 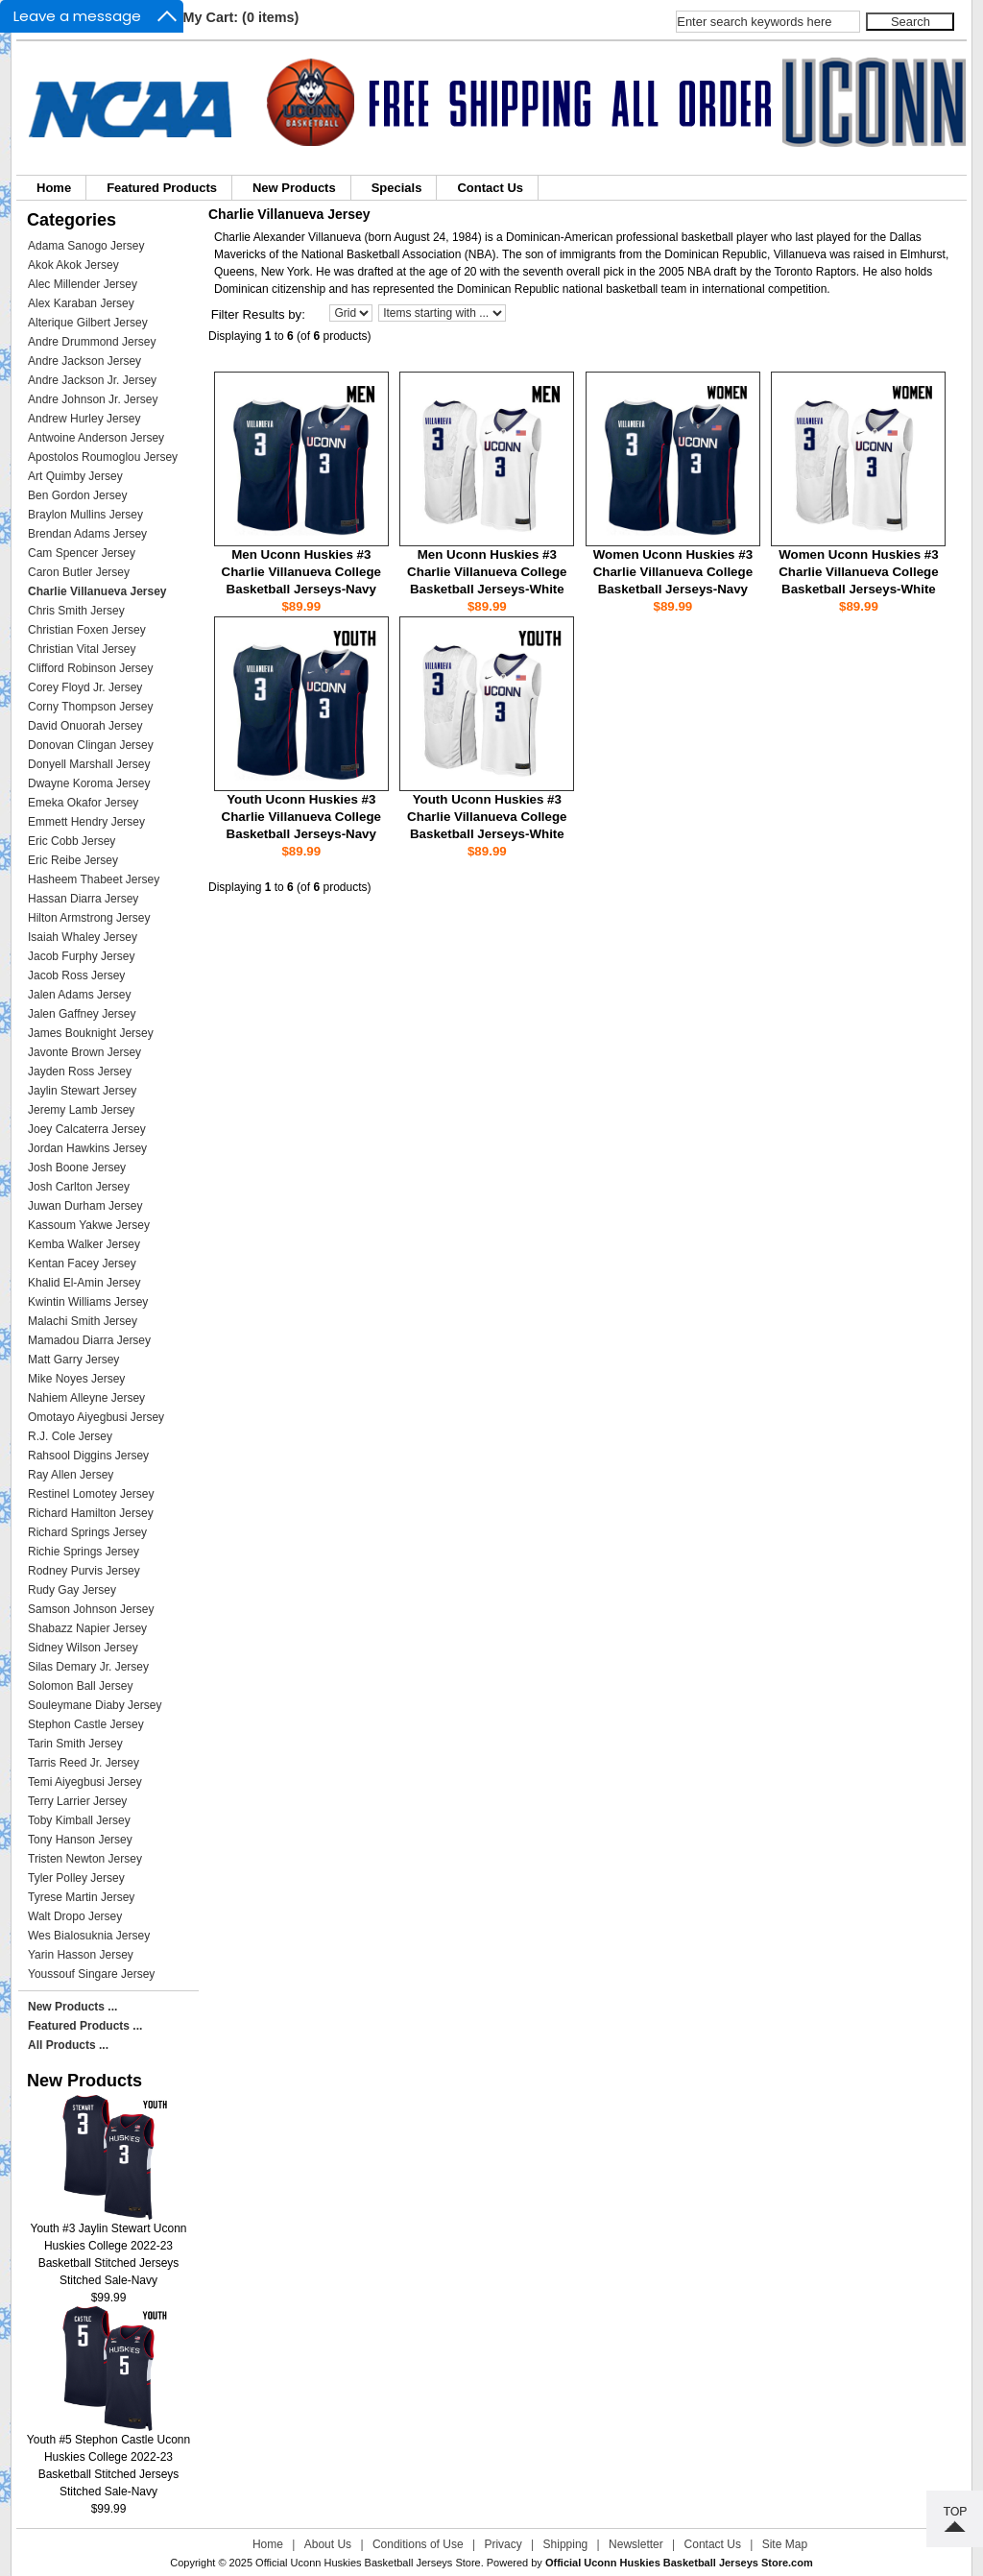 I want to click on Newsletter, so click(x=636, y=2544).